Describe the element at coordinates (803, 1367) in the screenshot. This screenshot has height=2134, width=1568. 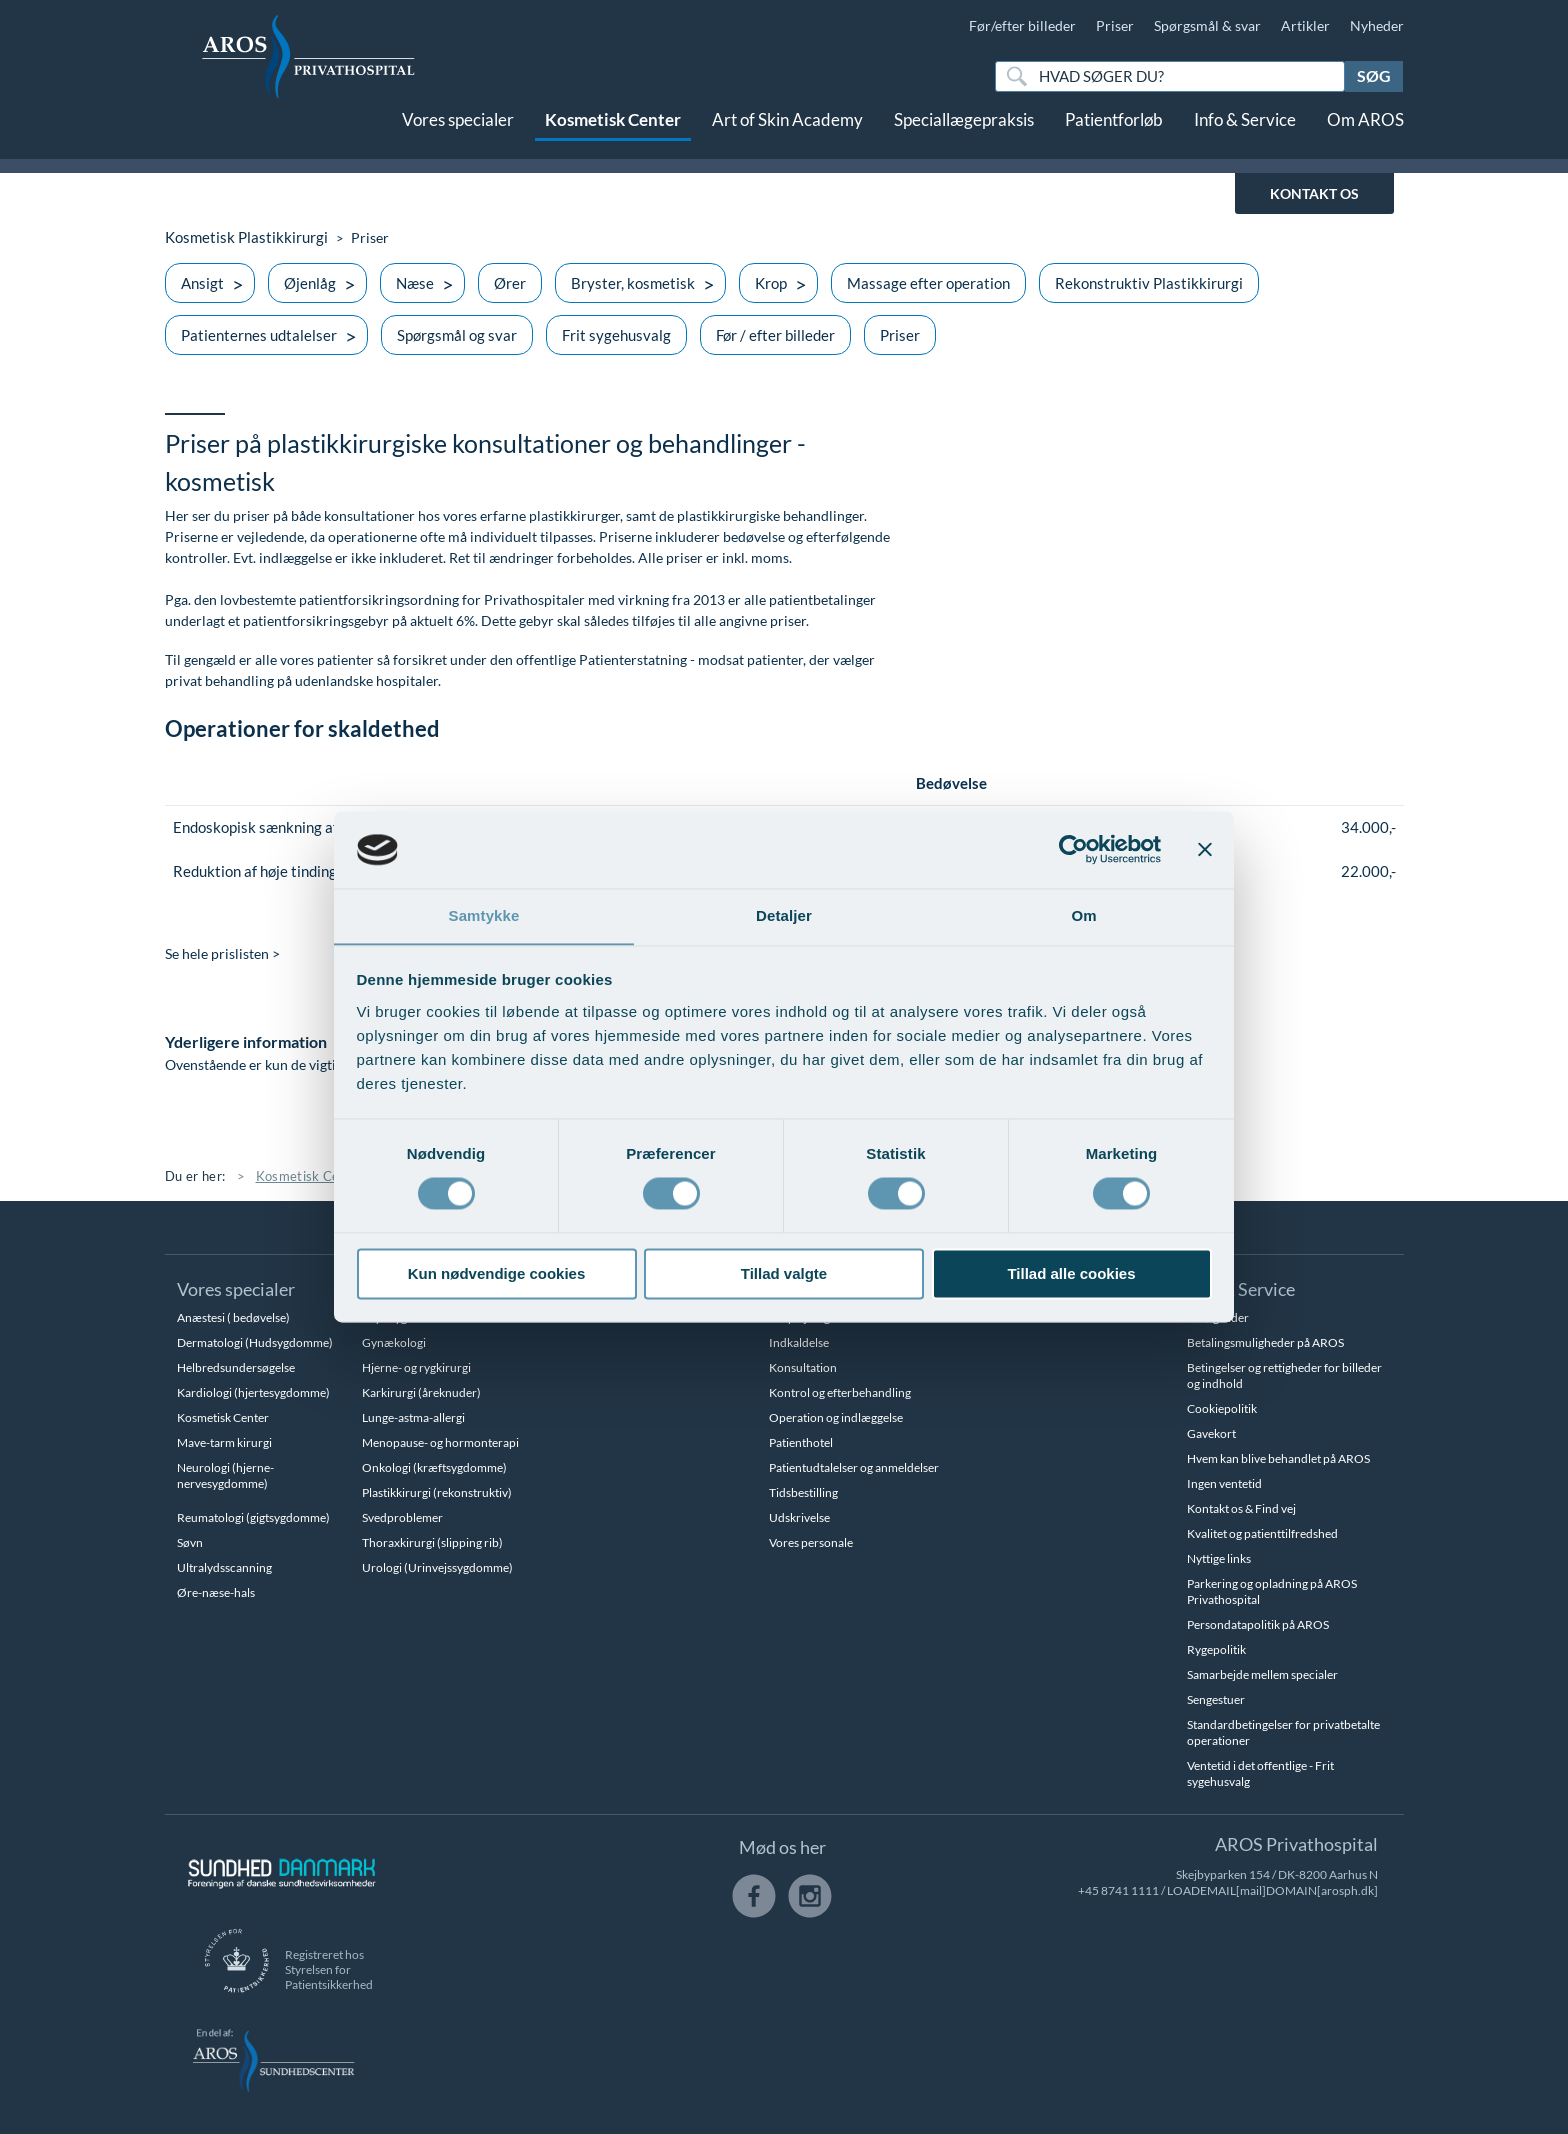
I see `Konsultation` at that location.